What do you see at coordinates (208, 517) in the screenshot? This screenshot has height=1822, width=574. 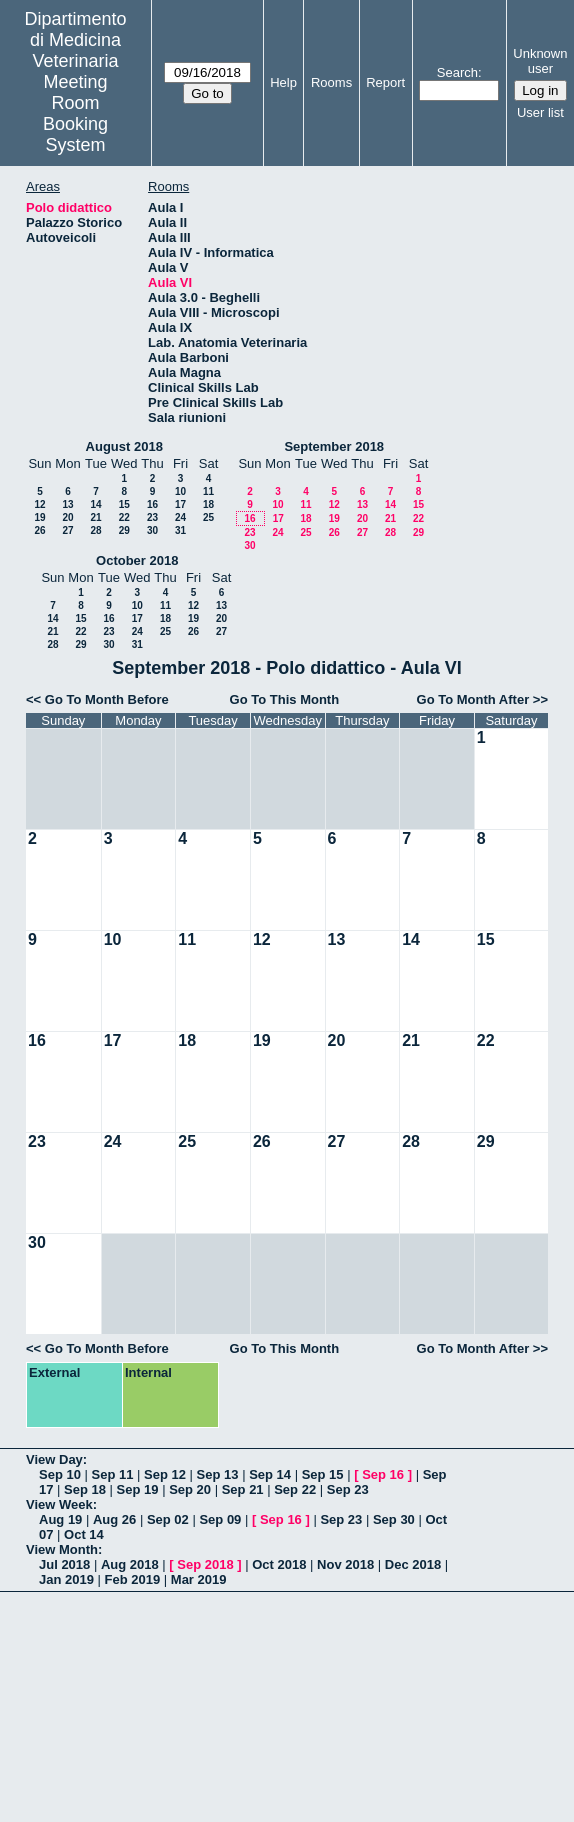 I see `25` at bounding box center [208, 517].